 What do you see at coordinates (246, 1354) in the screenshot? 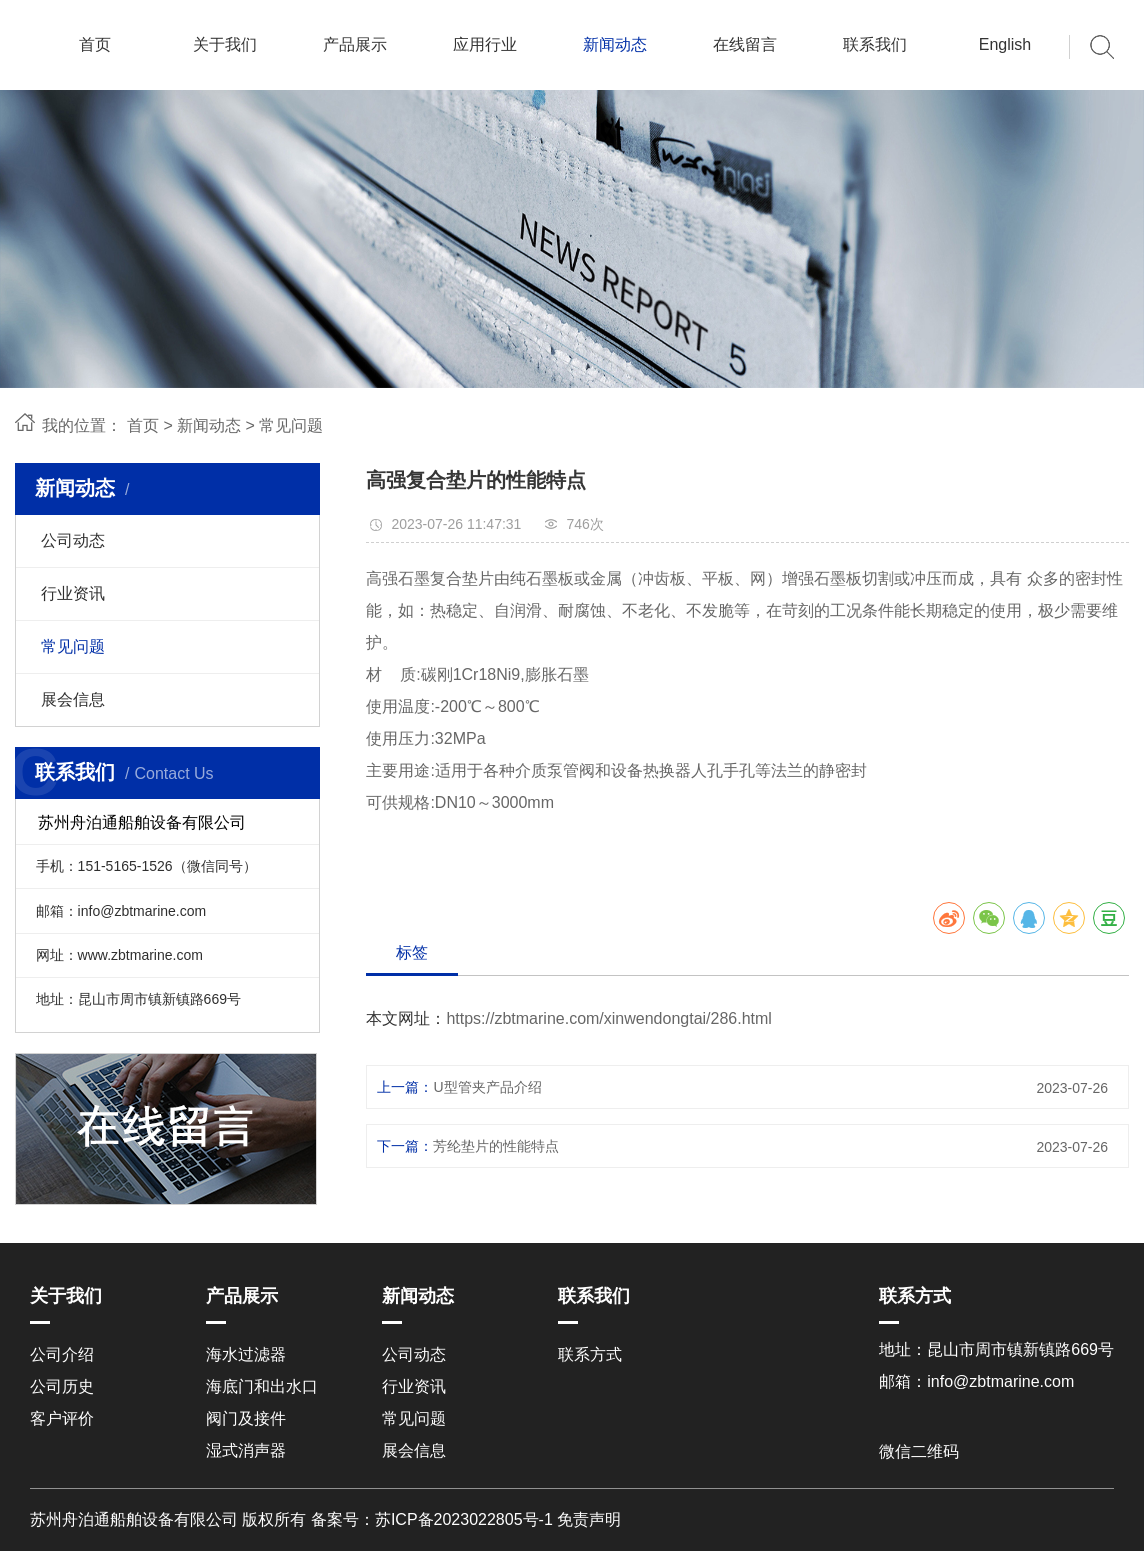
I see `海水过滤器` at bounding box center [246, 1354].